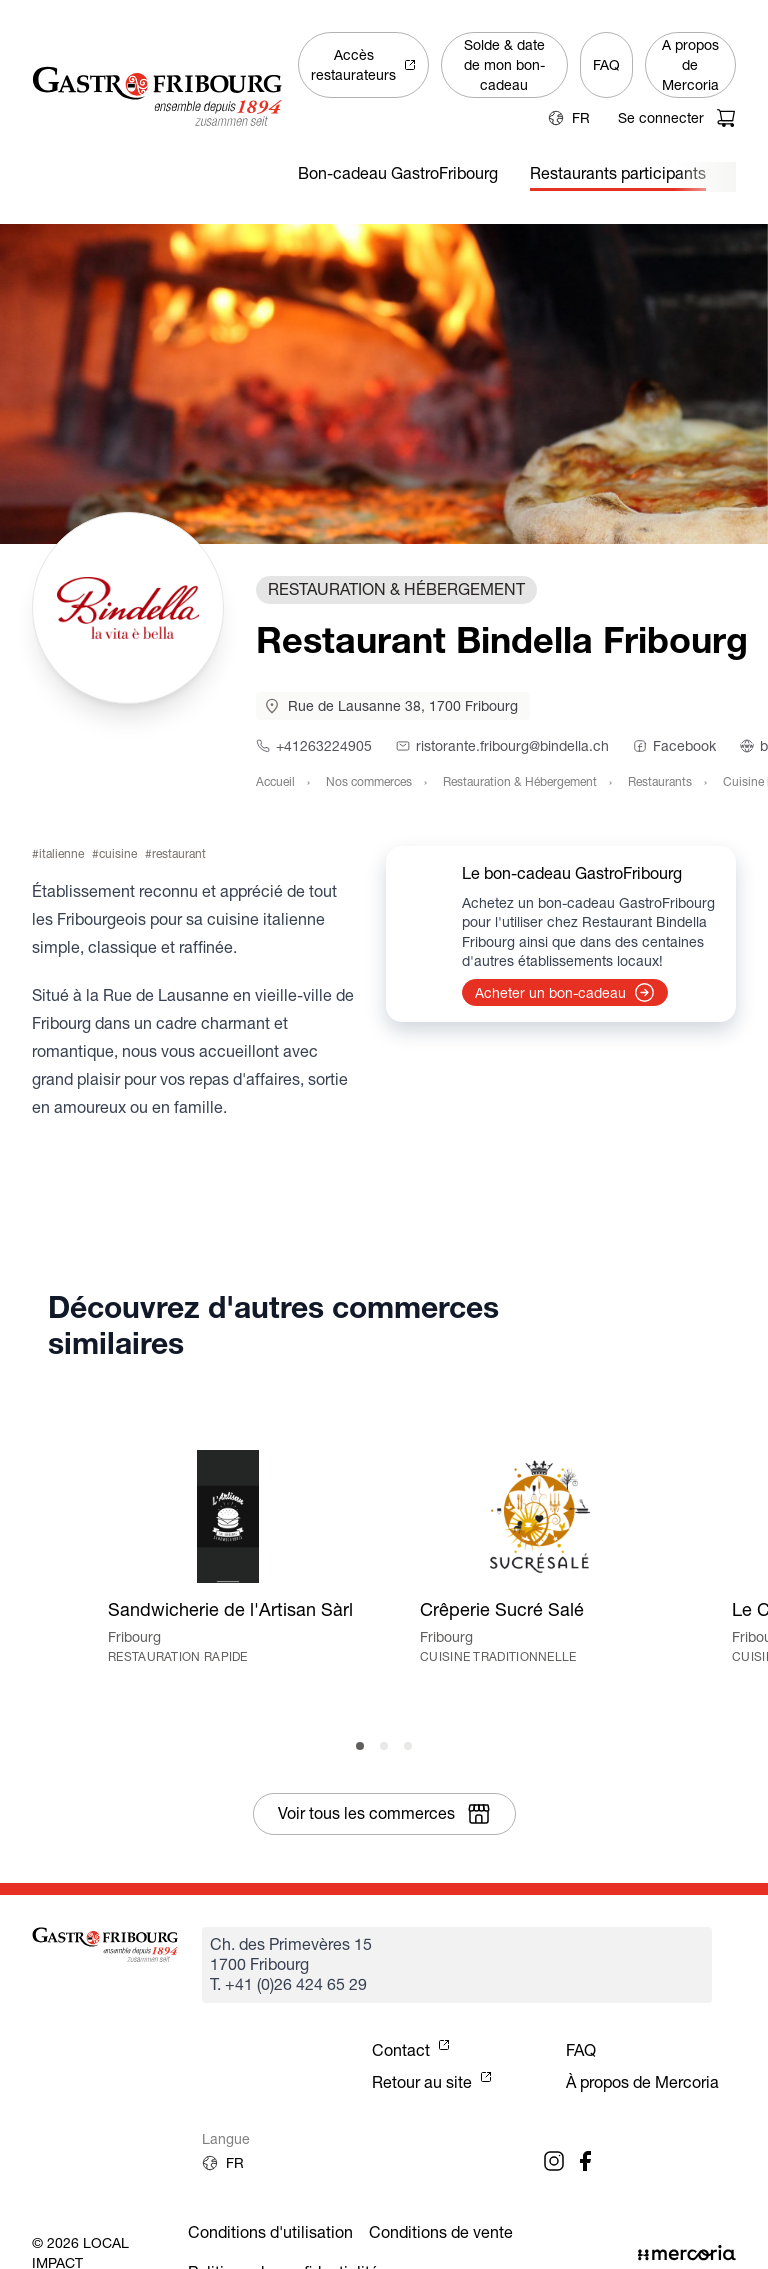  Describe the element at coordinates (61, 853) in the screenshot. I see `italienne` at that location.